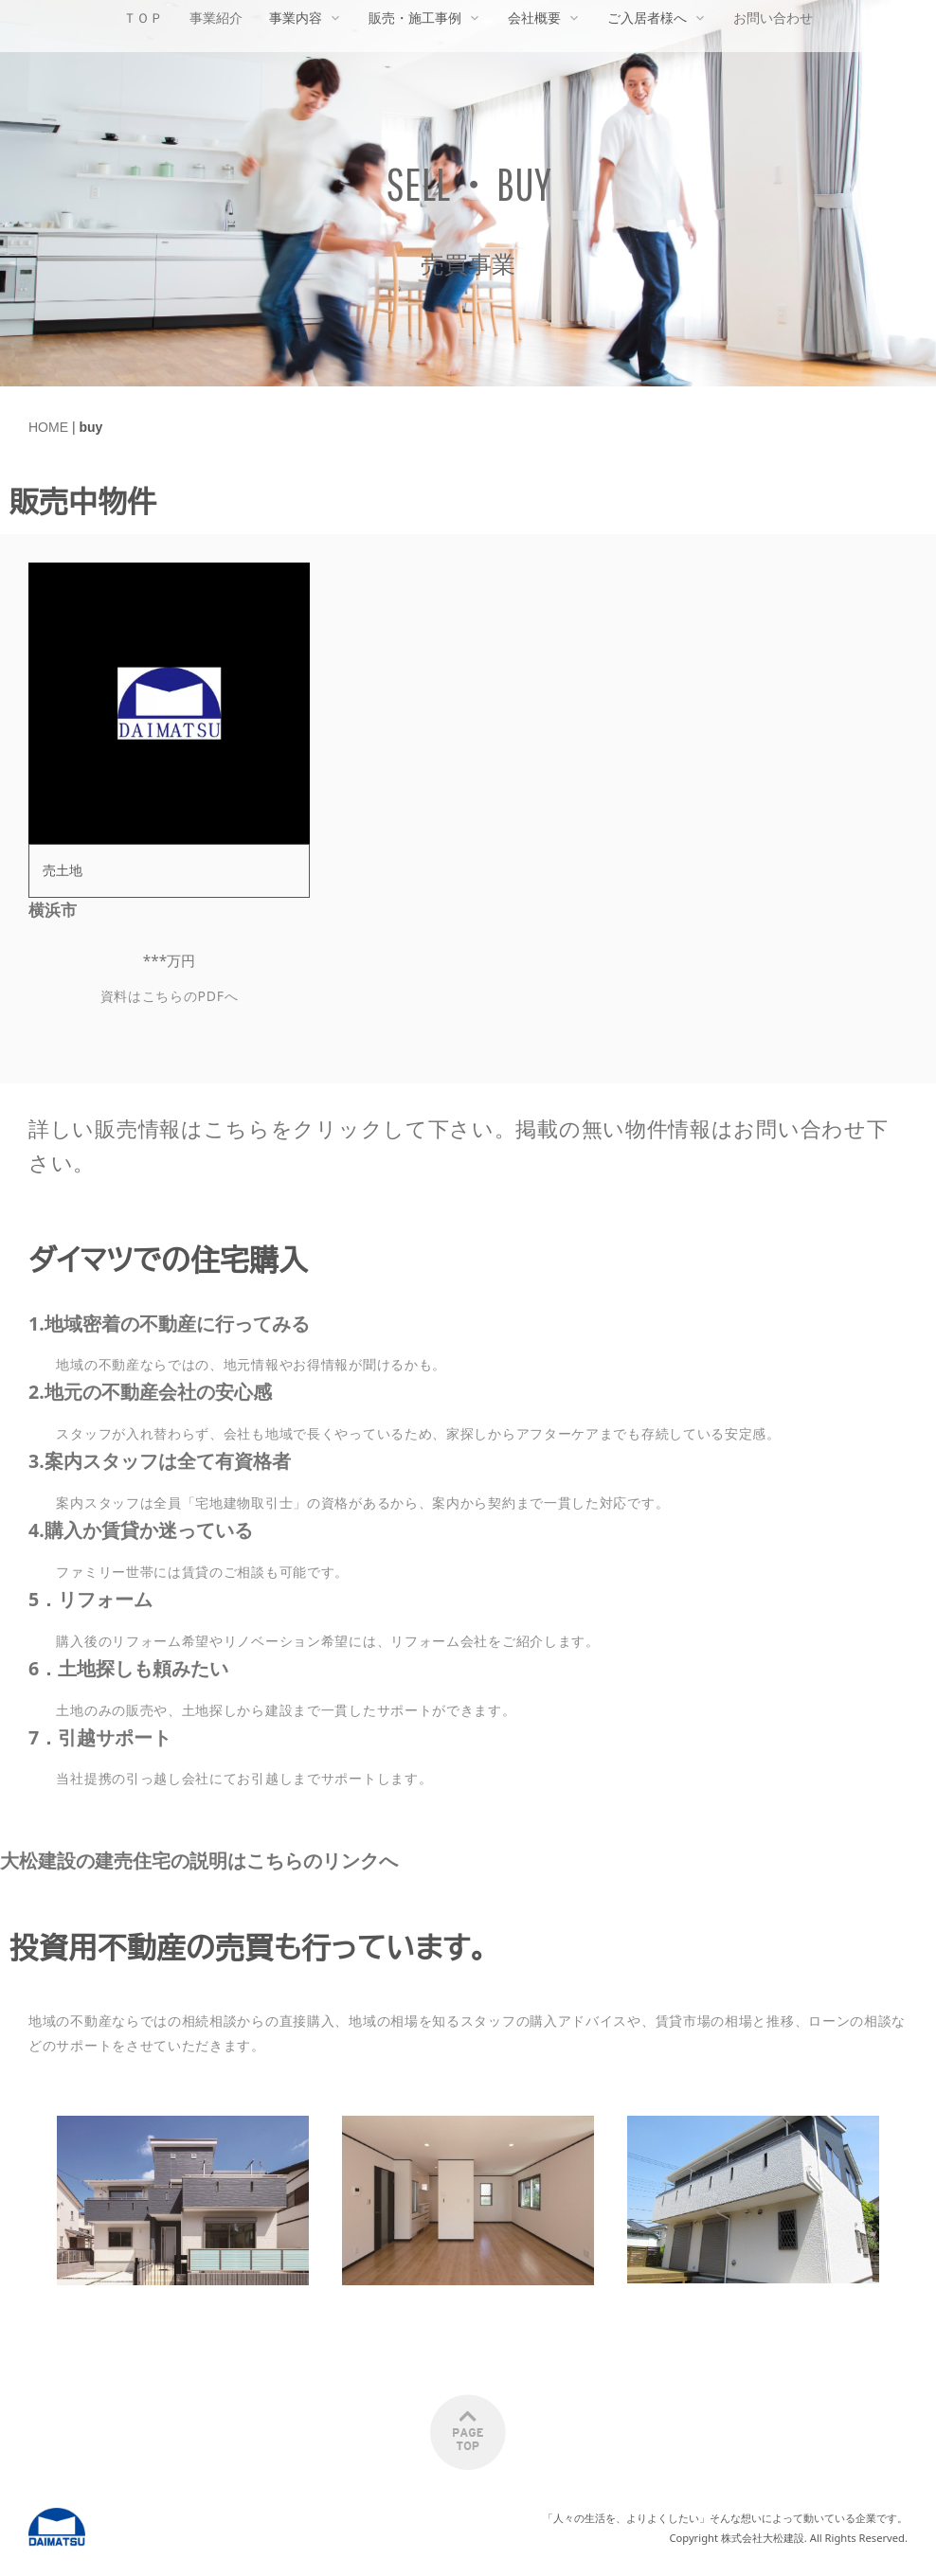  I want to click on 事業紹介, so click(216, 18).